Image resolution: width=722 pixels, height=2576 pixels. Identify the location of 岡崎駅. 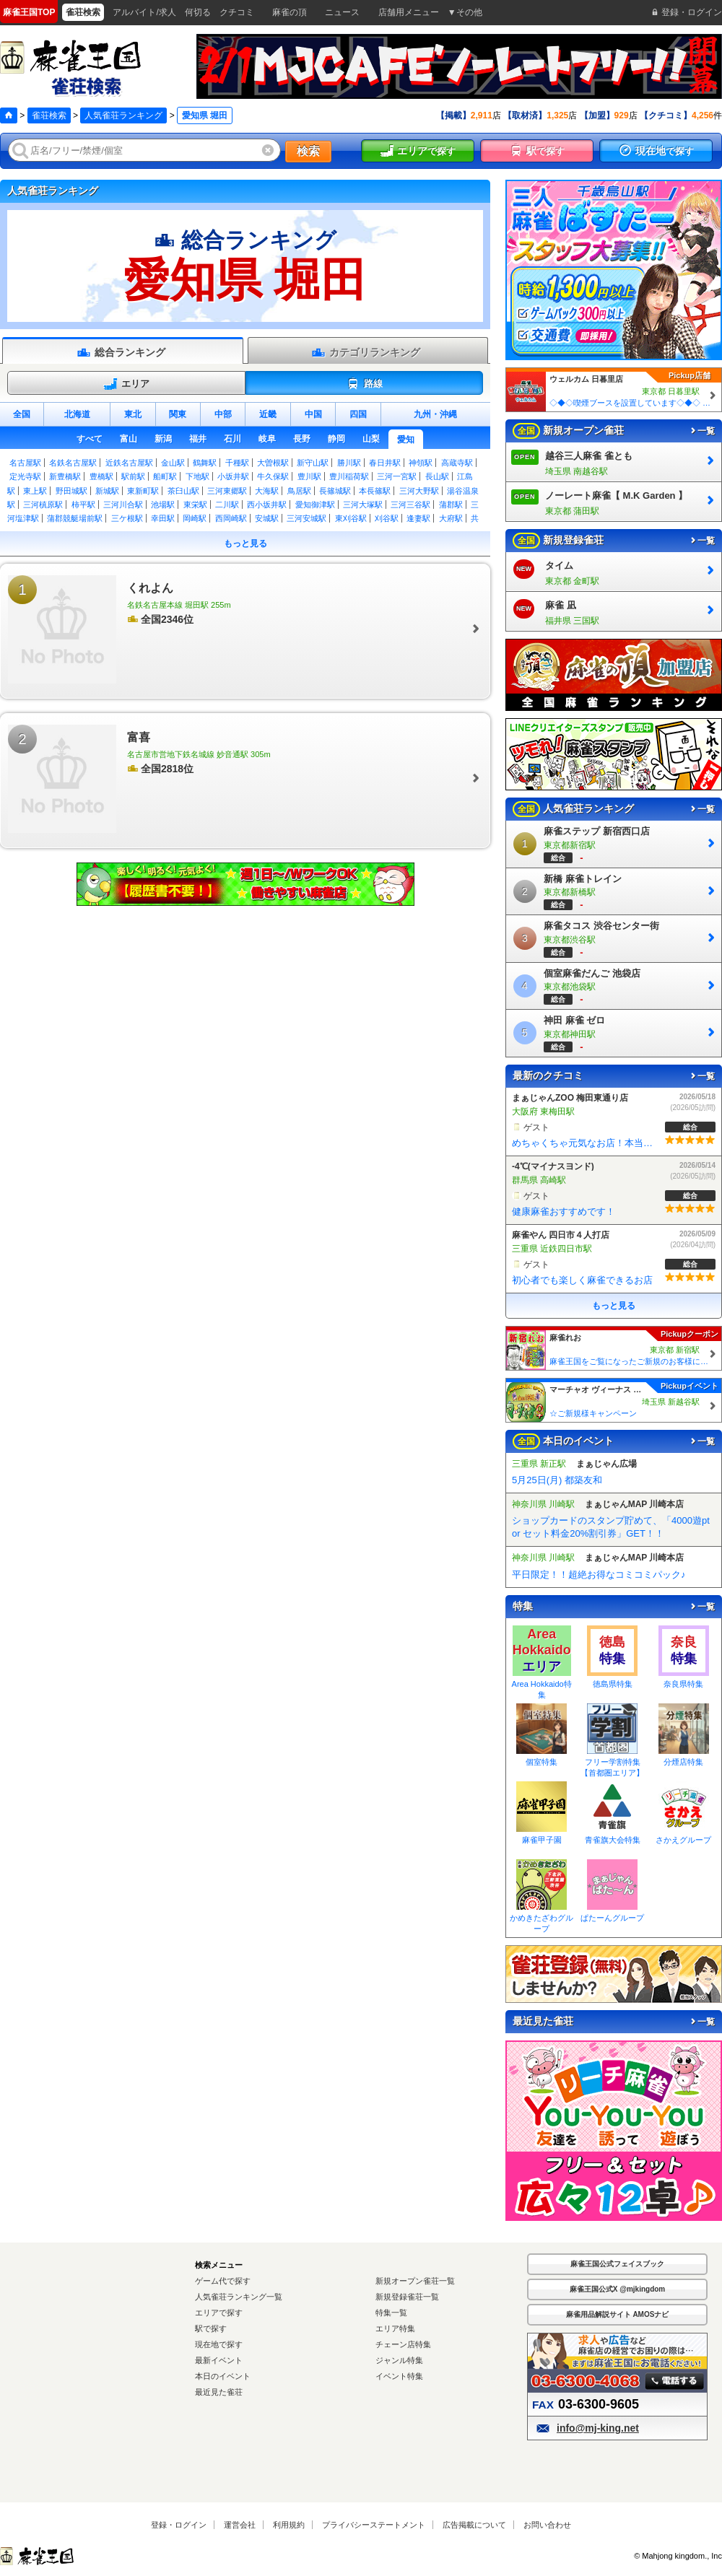
(194, 518).